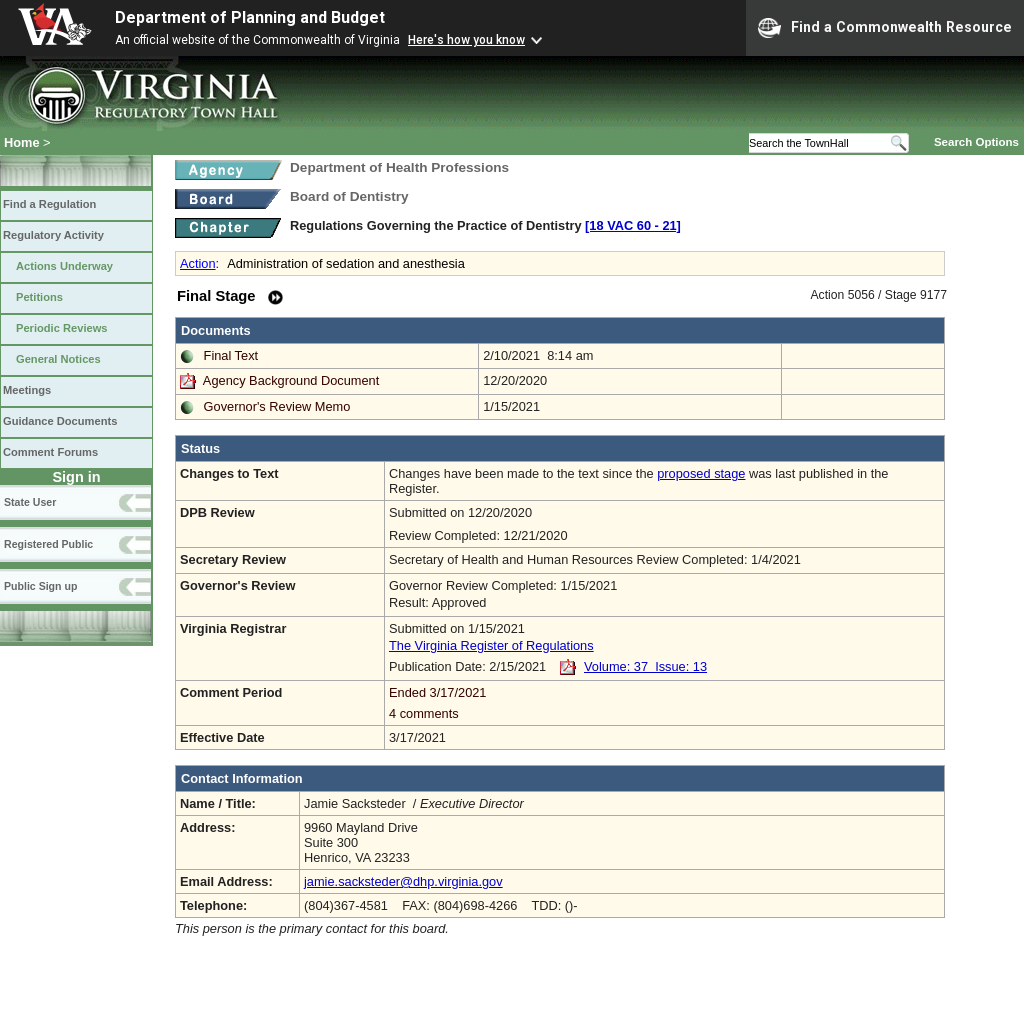  What do you see at coordinates (30, 502) in the screenshot?
I see `State User` at bounding box center [30, 502].